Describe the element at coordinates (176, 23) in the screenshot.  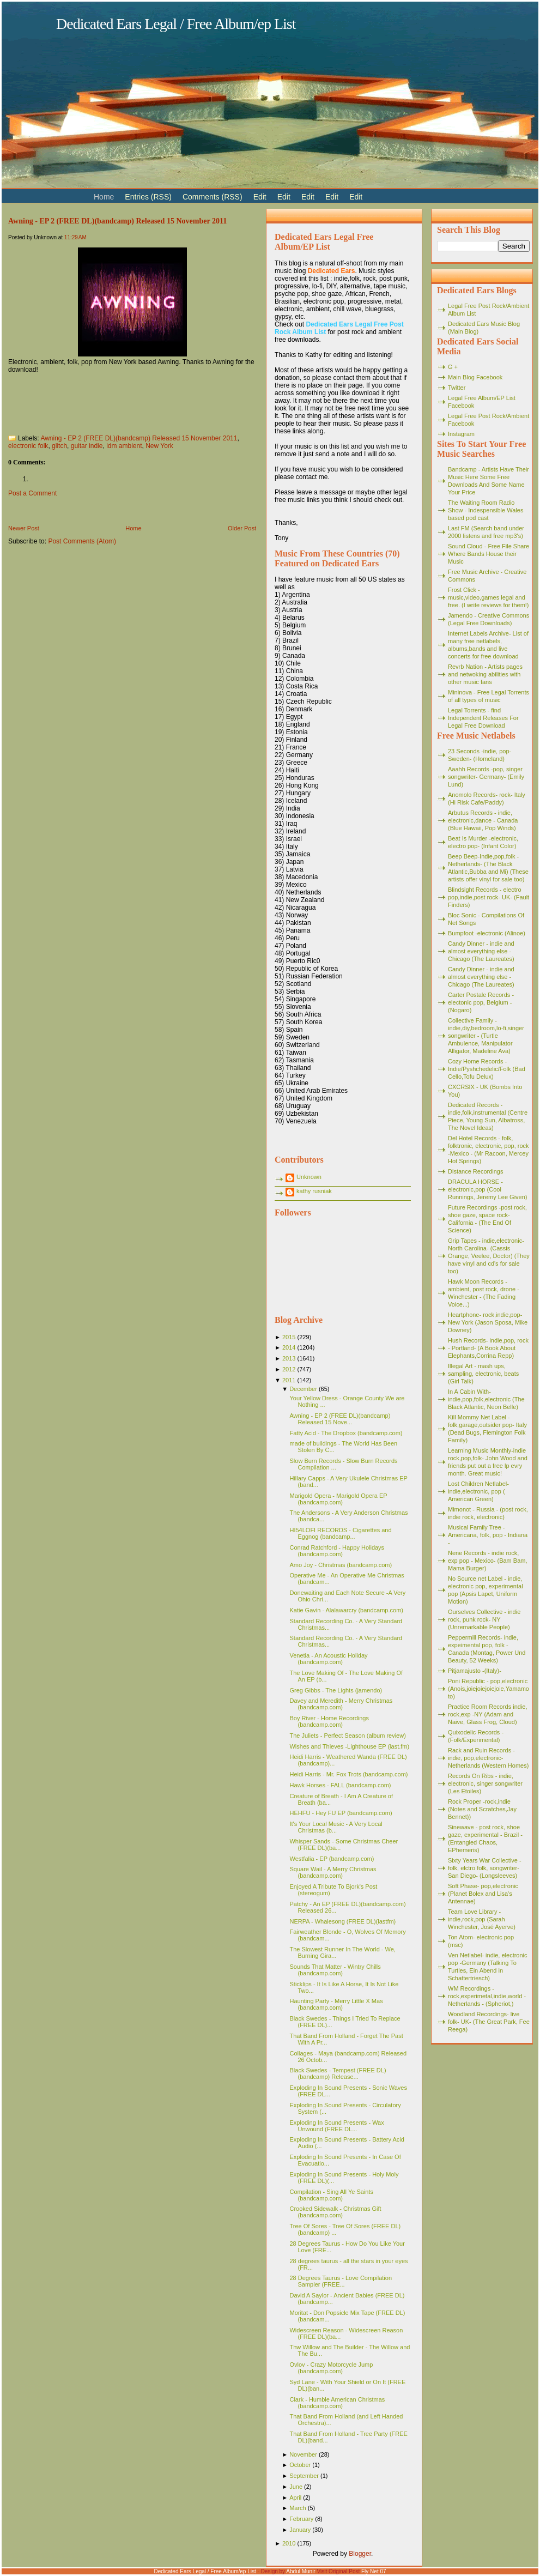
I see `Dedicated Ears Legal / Free Album/ep List` at that location.